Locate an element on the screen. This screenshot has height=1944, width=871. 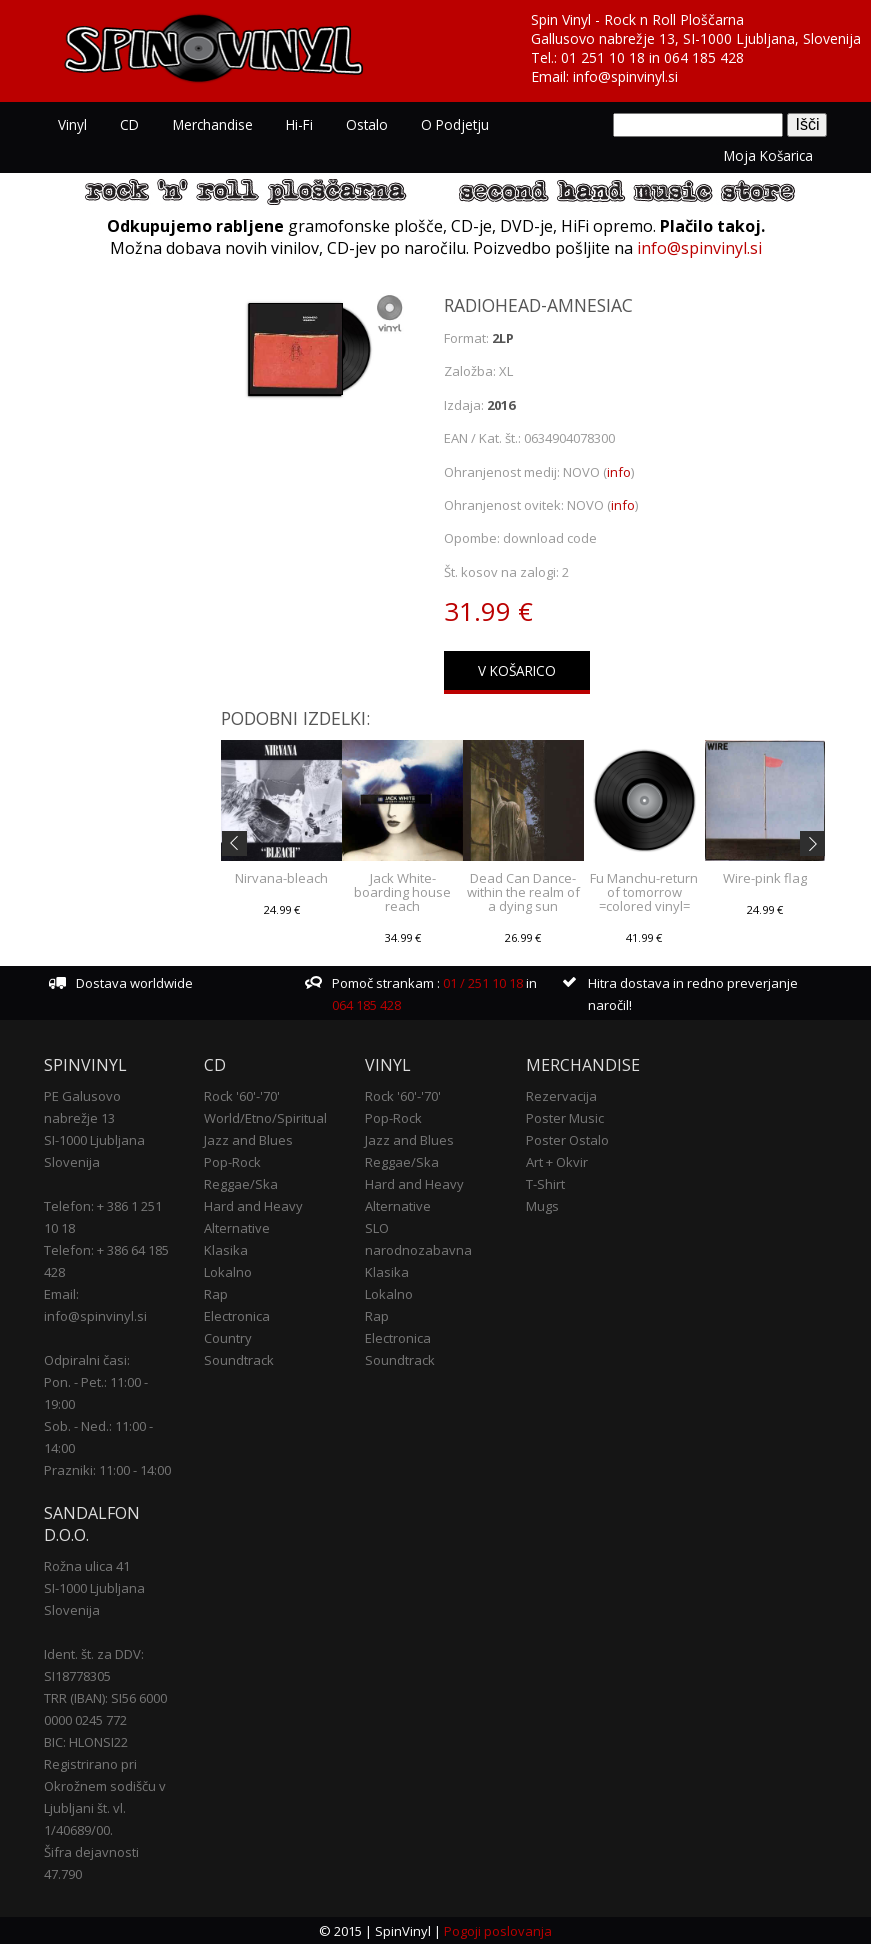
Country is located at coordinates (228, 1336).